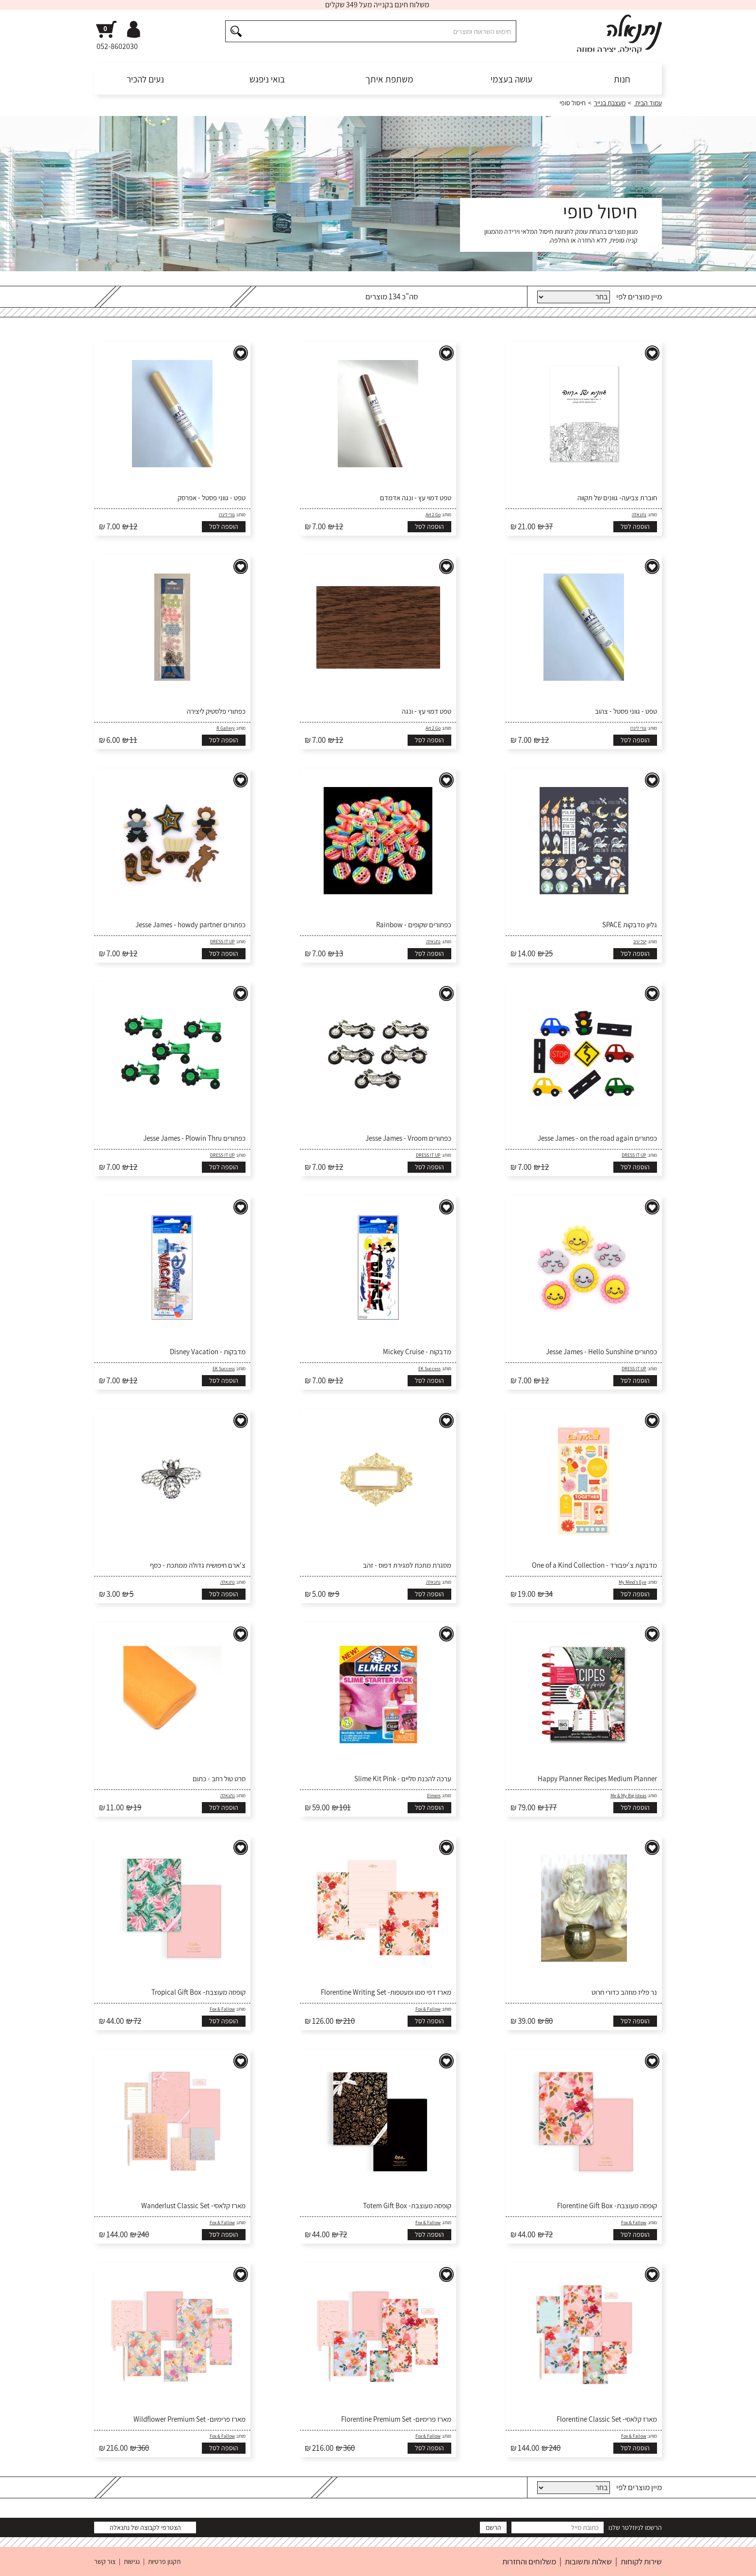  I want to click on כפתורים Jesse James - Hello Sunshine, so click(601, 1351).